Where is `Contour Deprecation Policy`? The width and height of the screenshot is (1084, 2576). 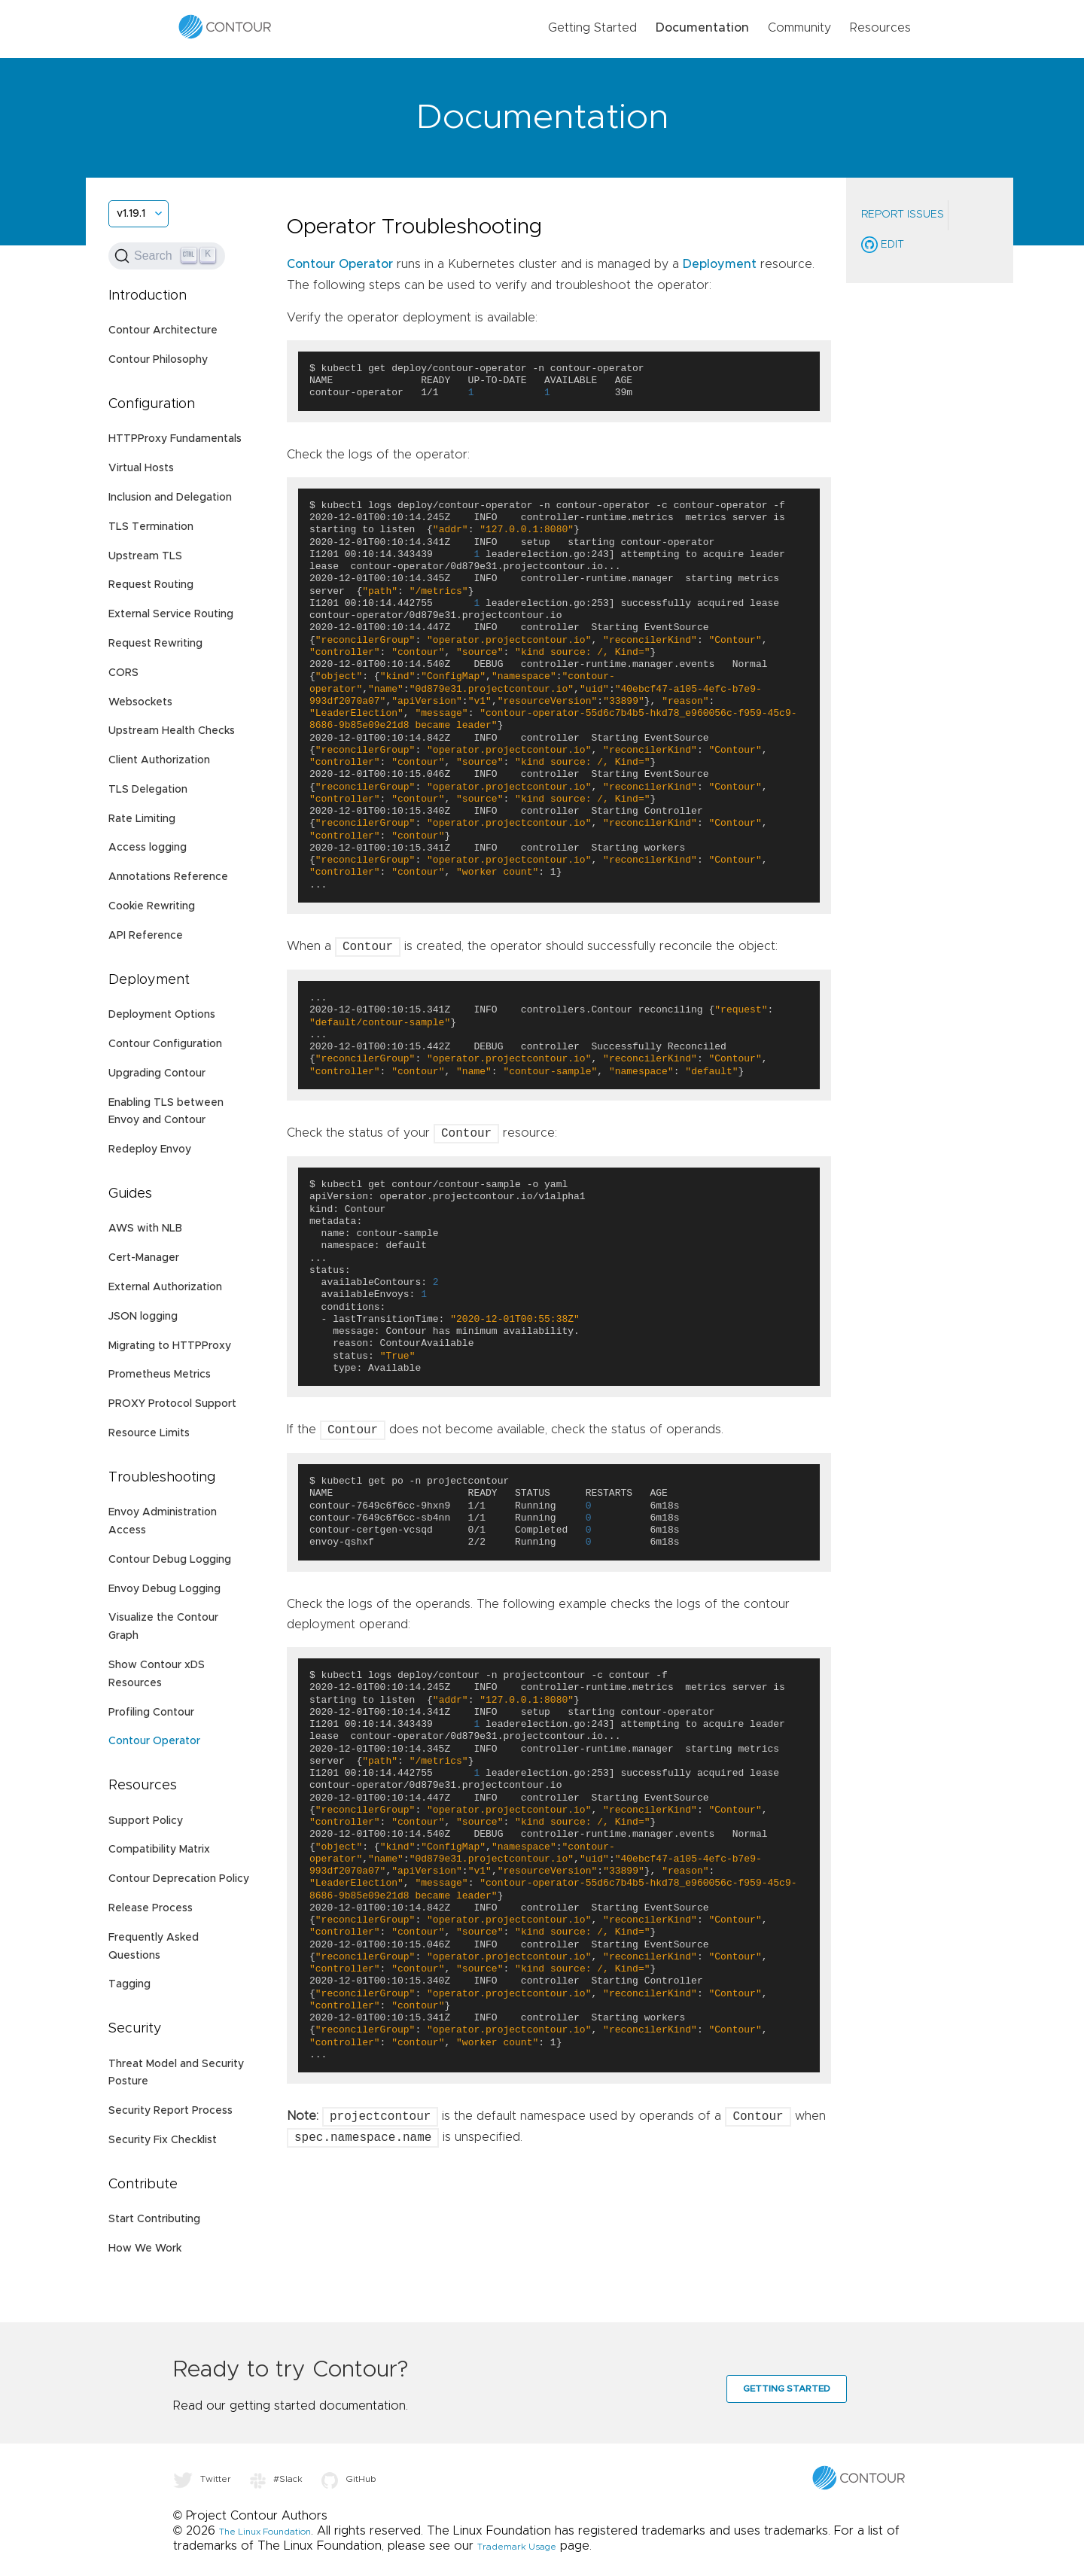 Contour Deprecation Policy is located at coordinates (178, 1879).